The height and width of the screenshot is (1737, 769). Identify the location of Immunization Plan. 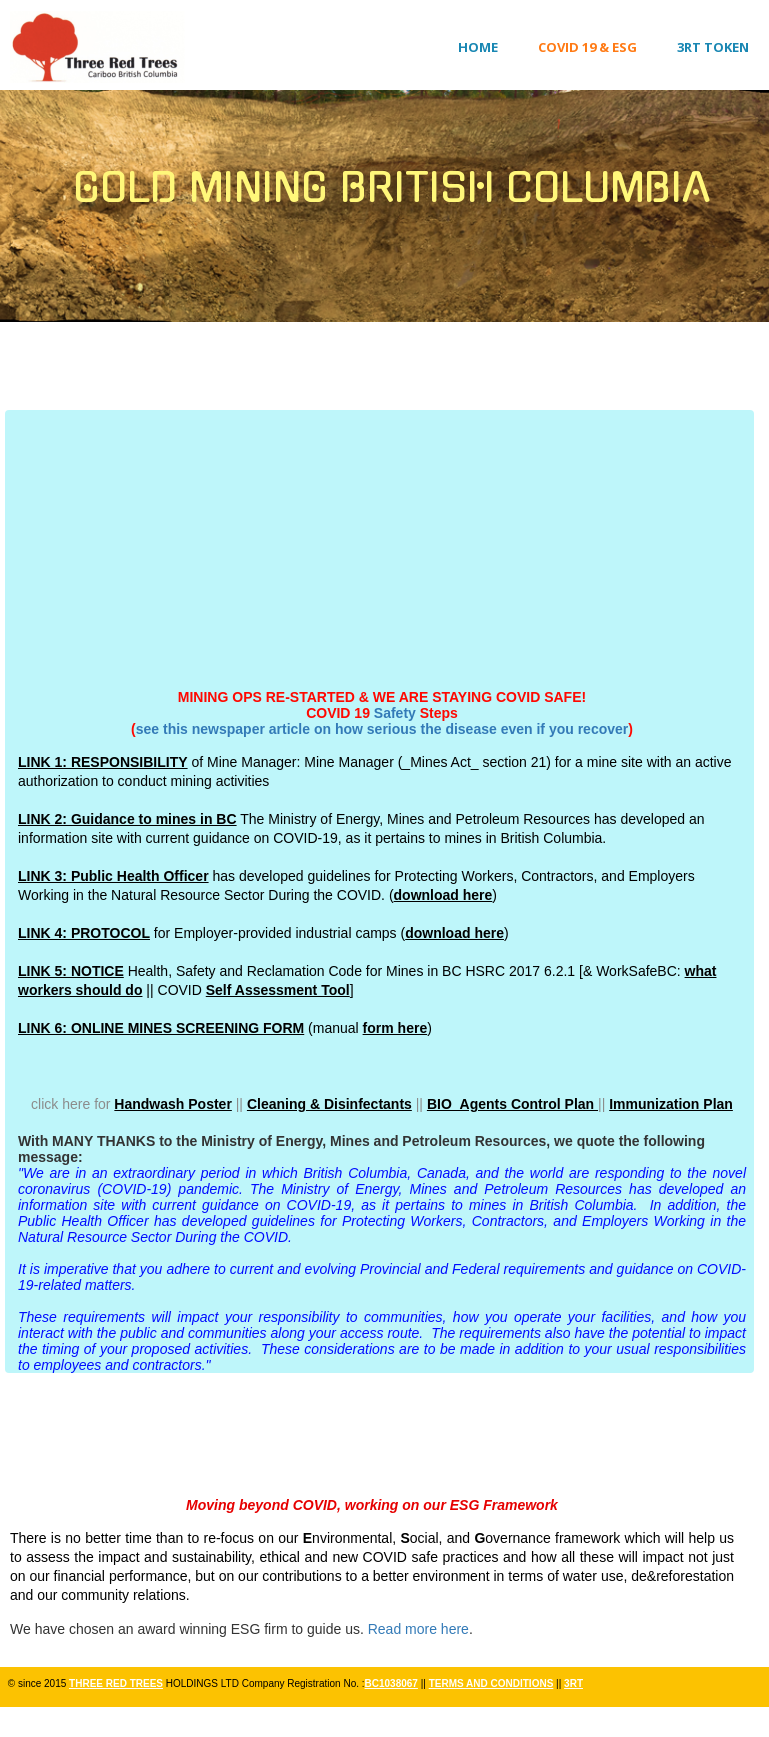
(671, 1104).